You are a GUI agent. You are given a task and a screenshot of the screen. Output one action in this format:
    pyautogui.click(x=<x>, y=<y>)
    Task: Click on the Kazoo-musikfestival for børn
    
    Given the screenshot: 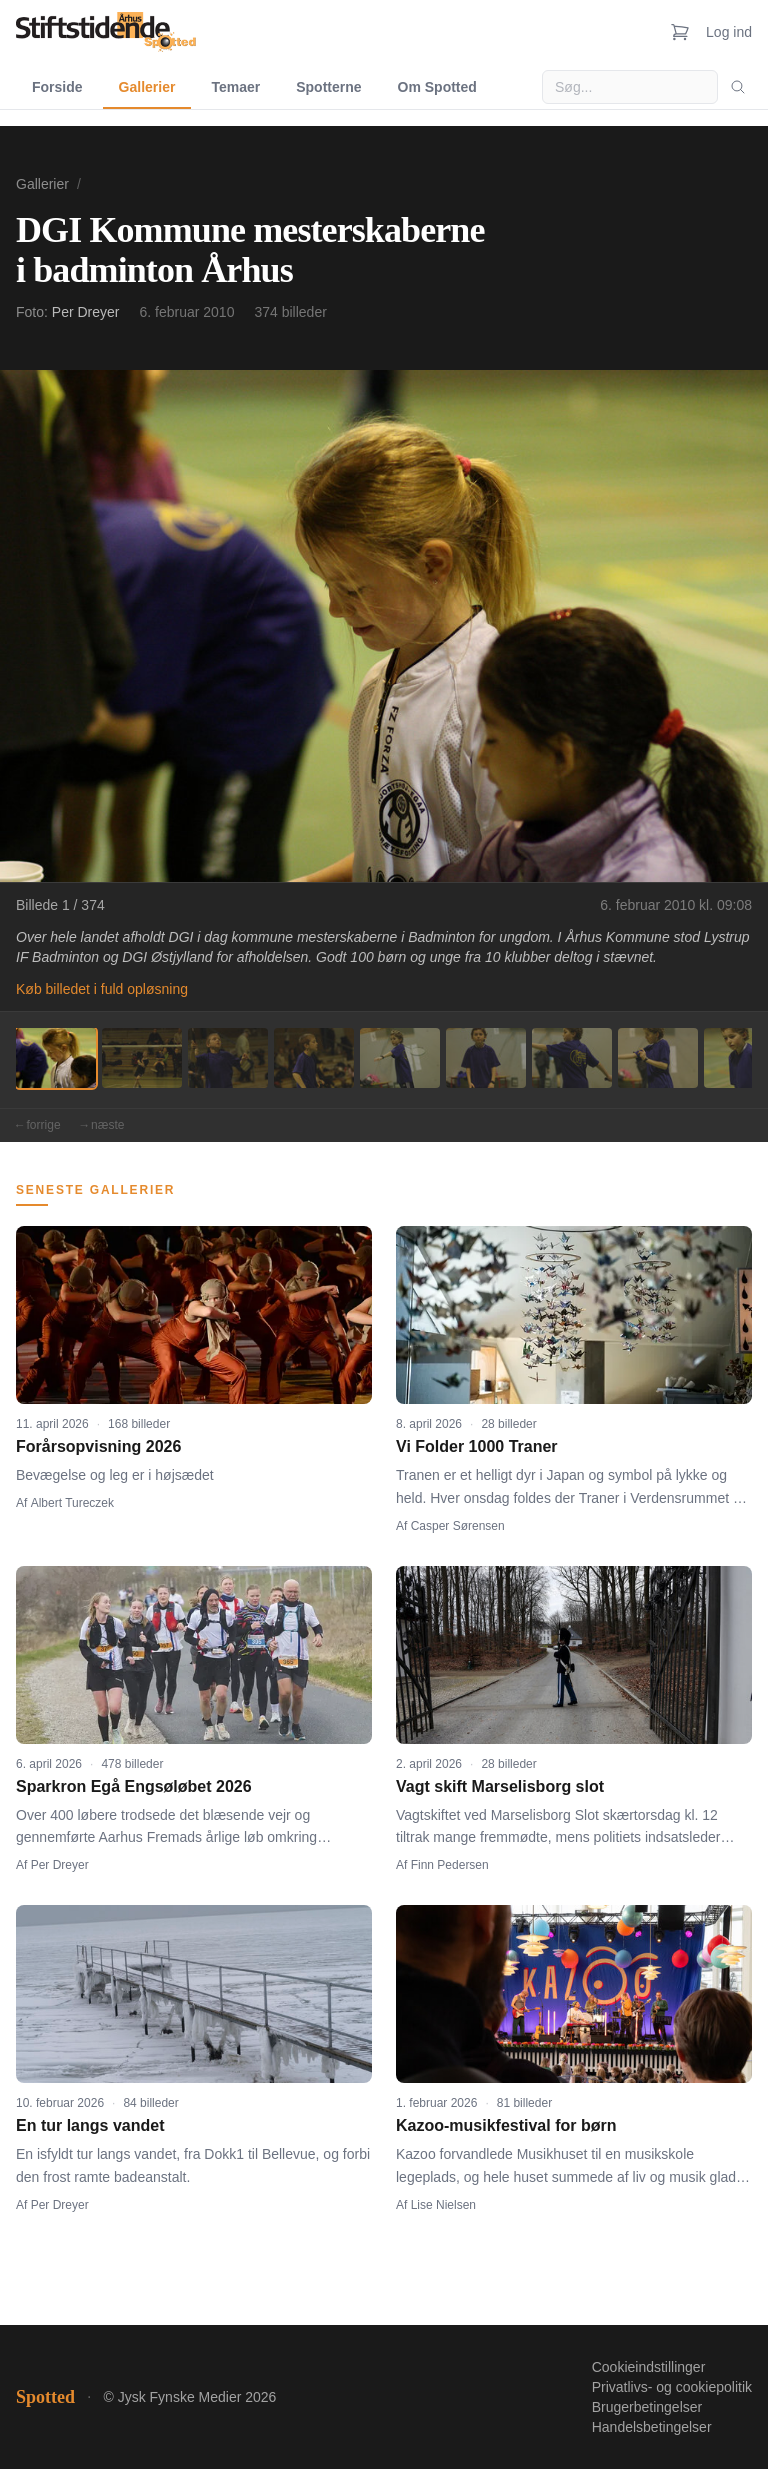 What is the action you would take?
    pyautogui.click(x=506, y=2125)
    